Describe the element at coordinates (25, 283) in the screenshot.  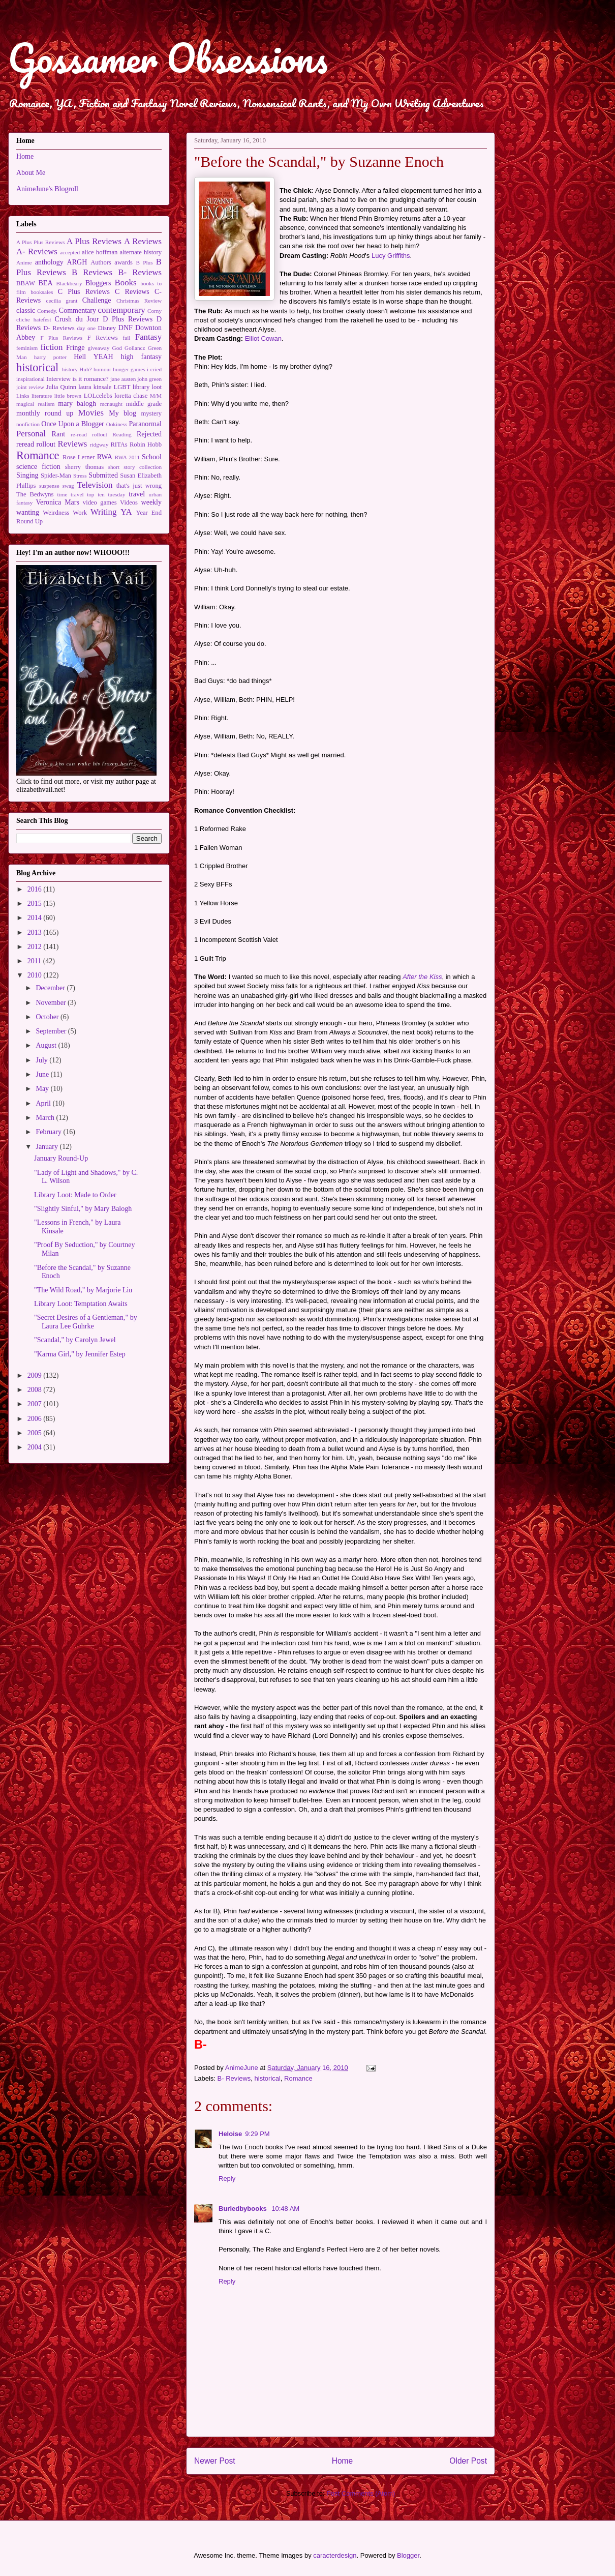
I see `BBAW` at that location.